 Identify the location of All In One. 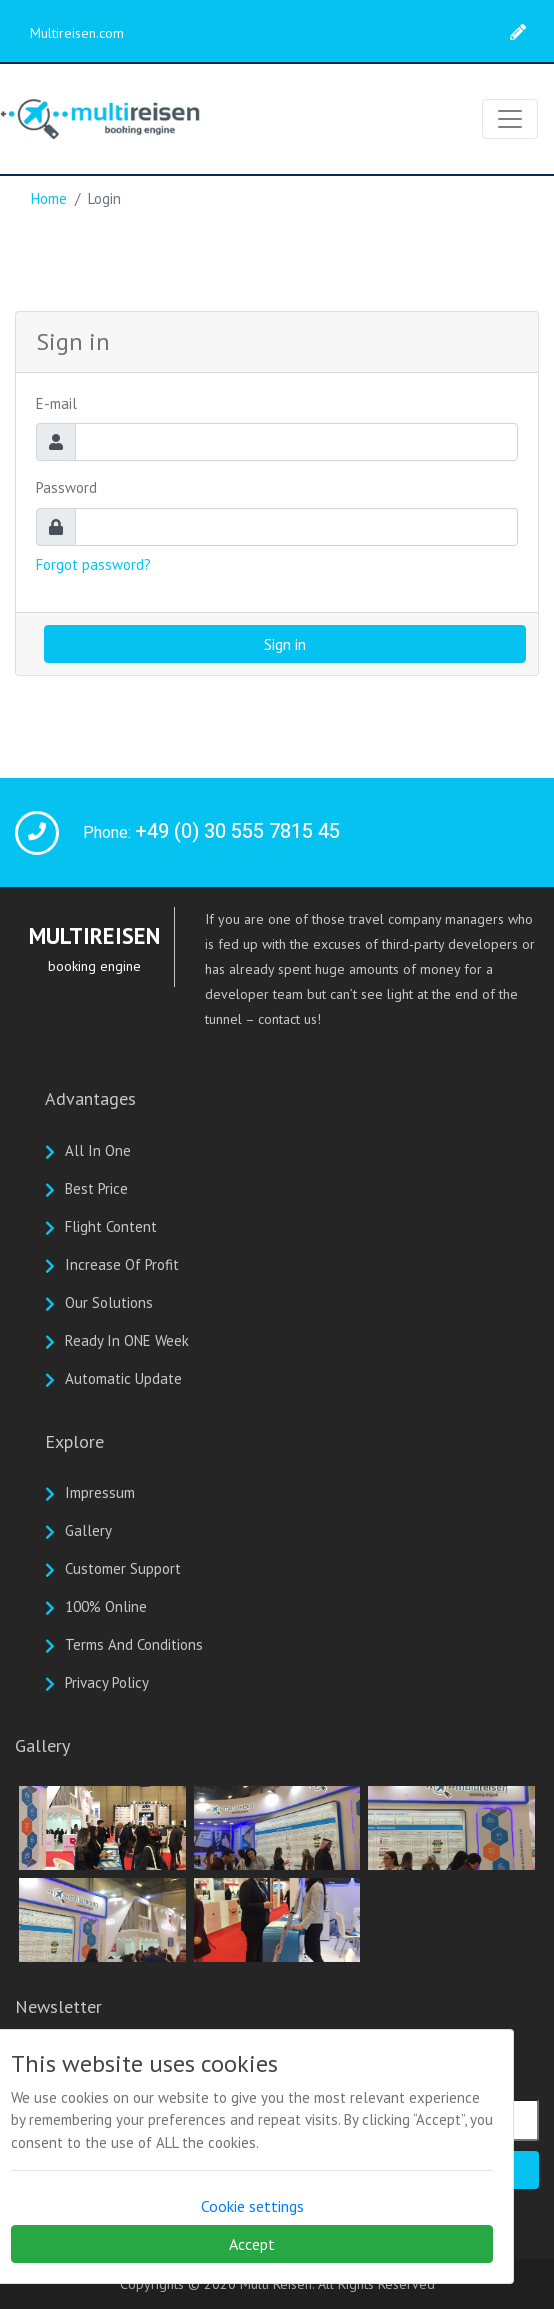
(98, 1150).